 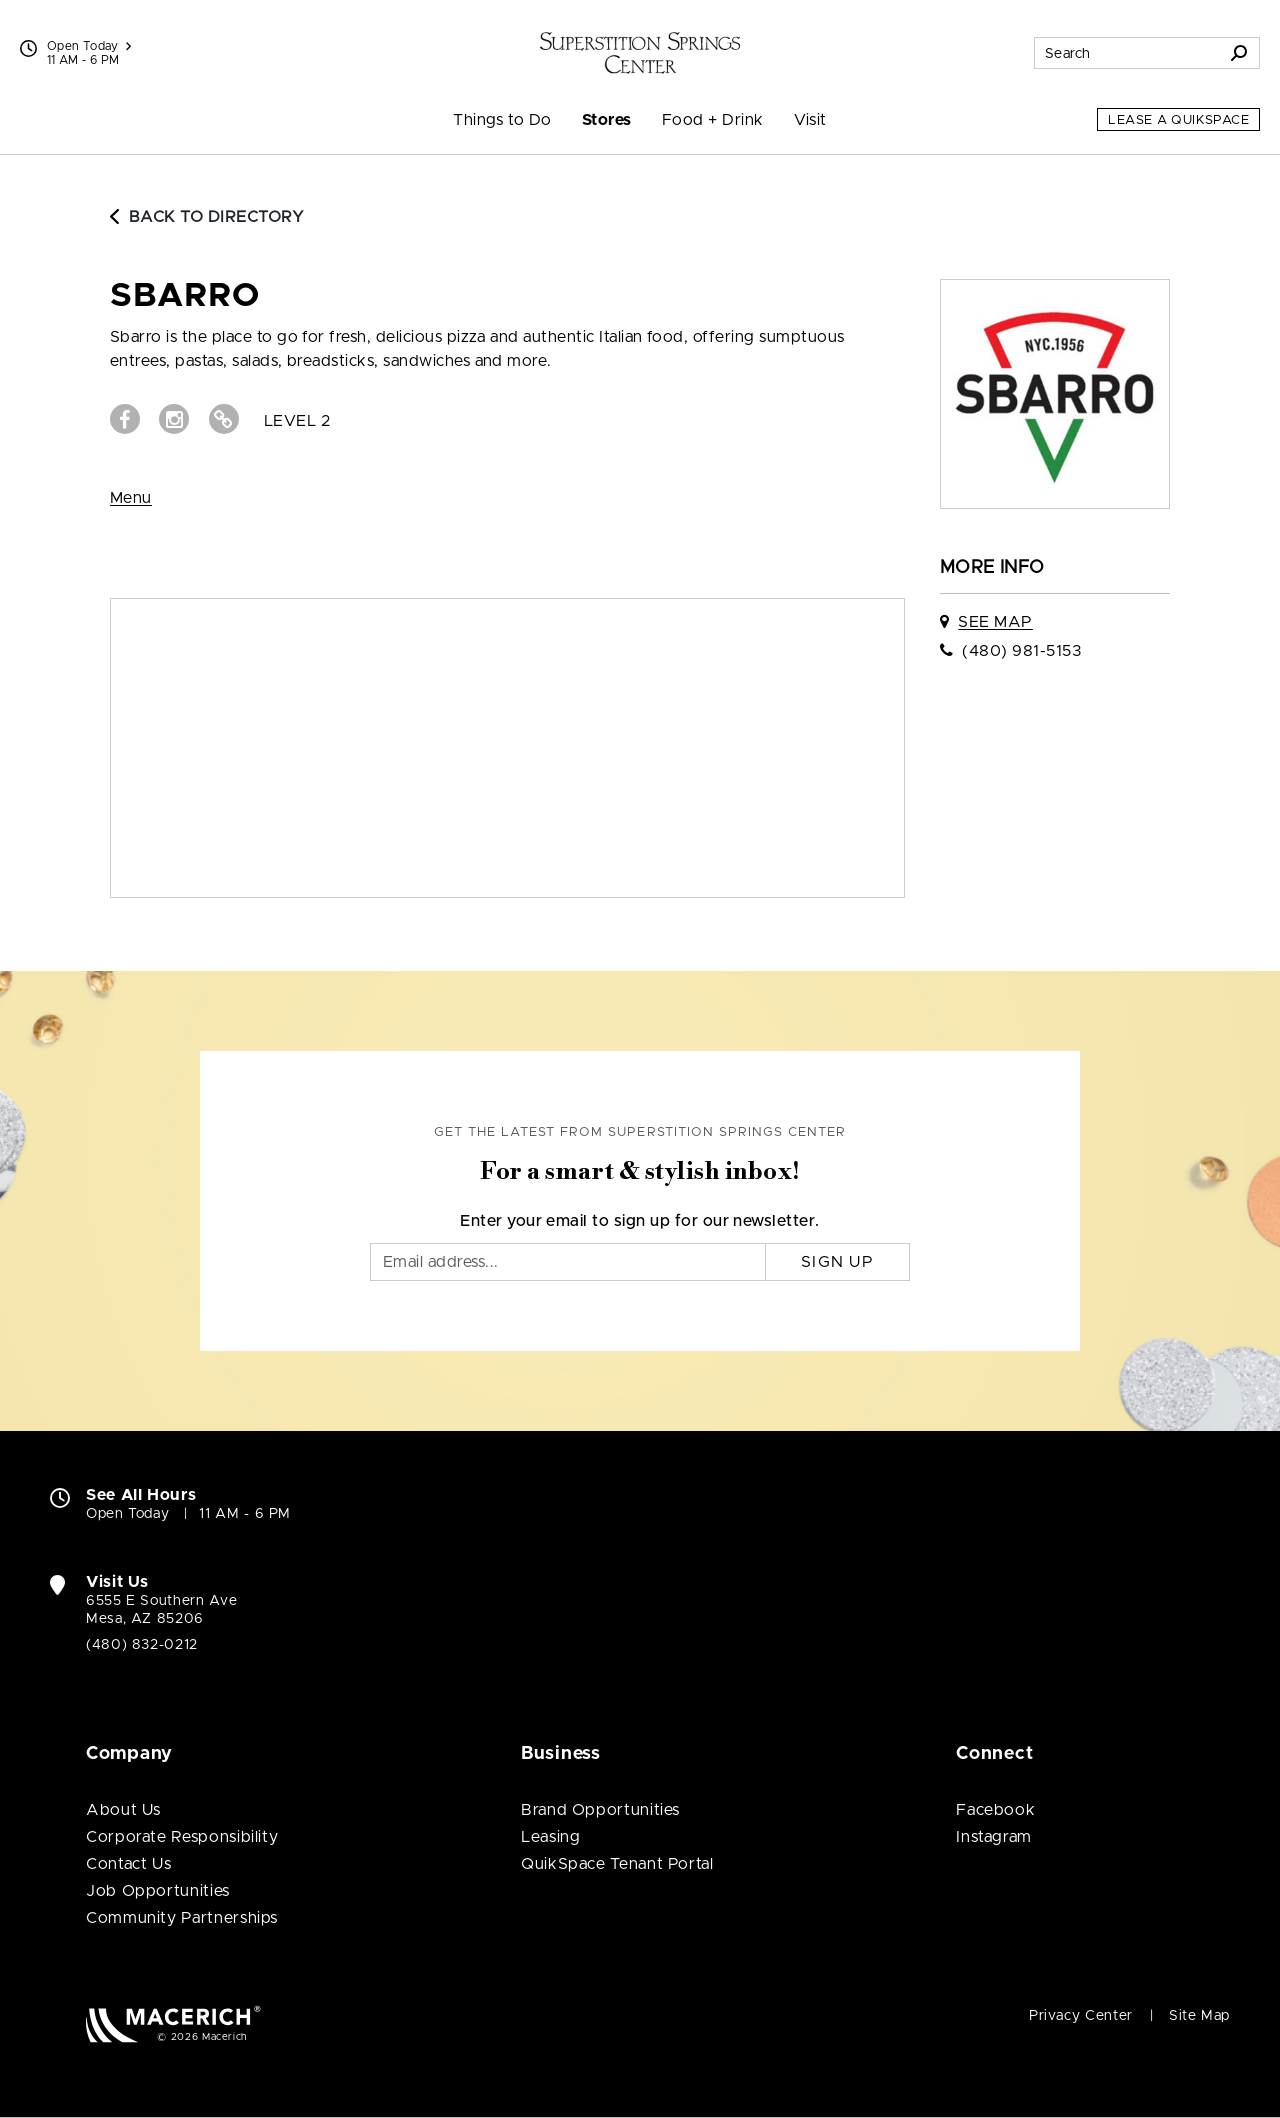 What do you see at coordinates (640, 1221) in the screenshot?
I see `Enter your email to sign up for our newsletter.` at bounding box center [640, 1221].